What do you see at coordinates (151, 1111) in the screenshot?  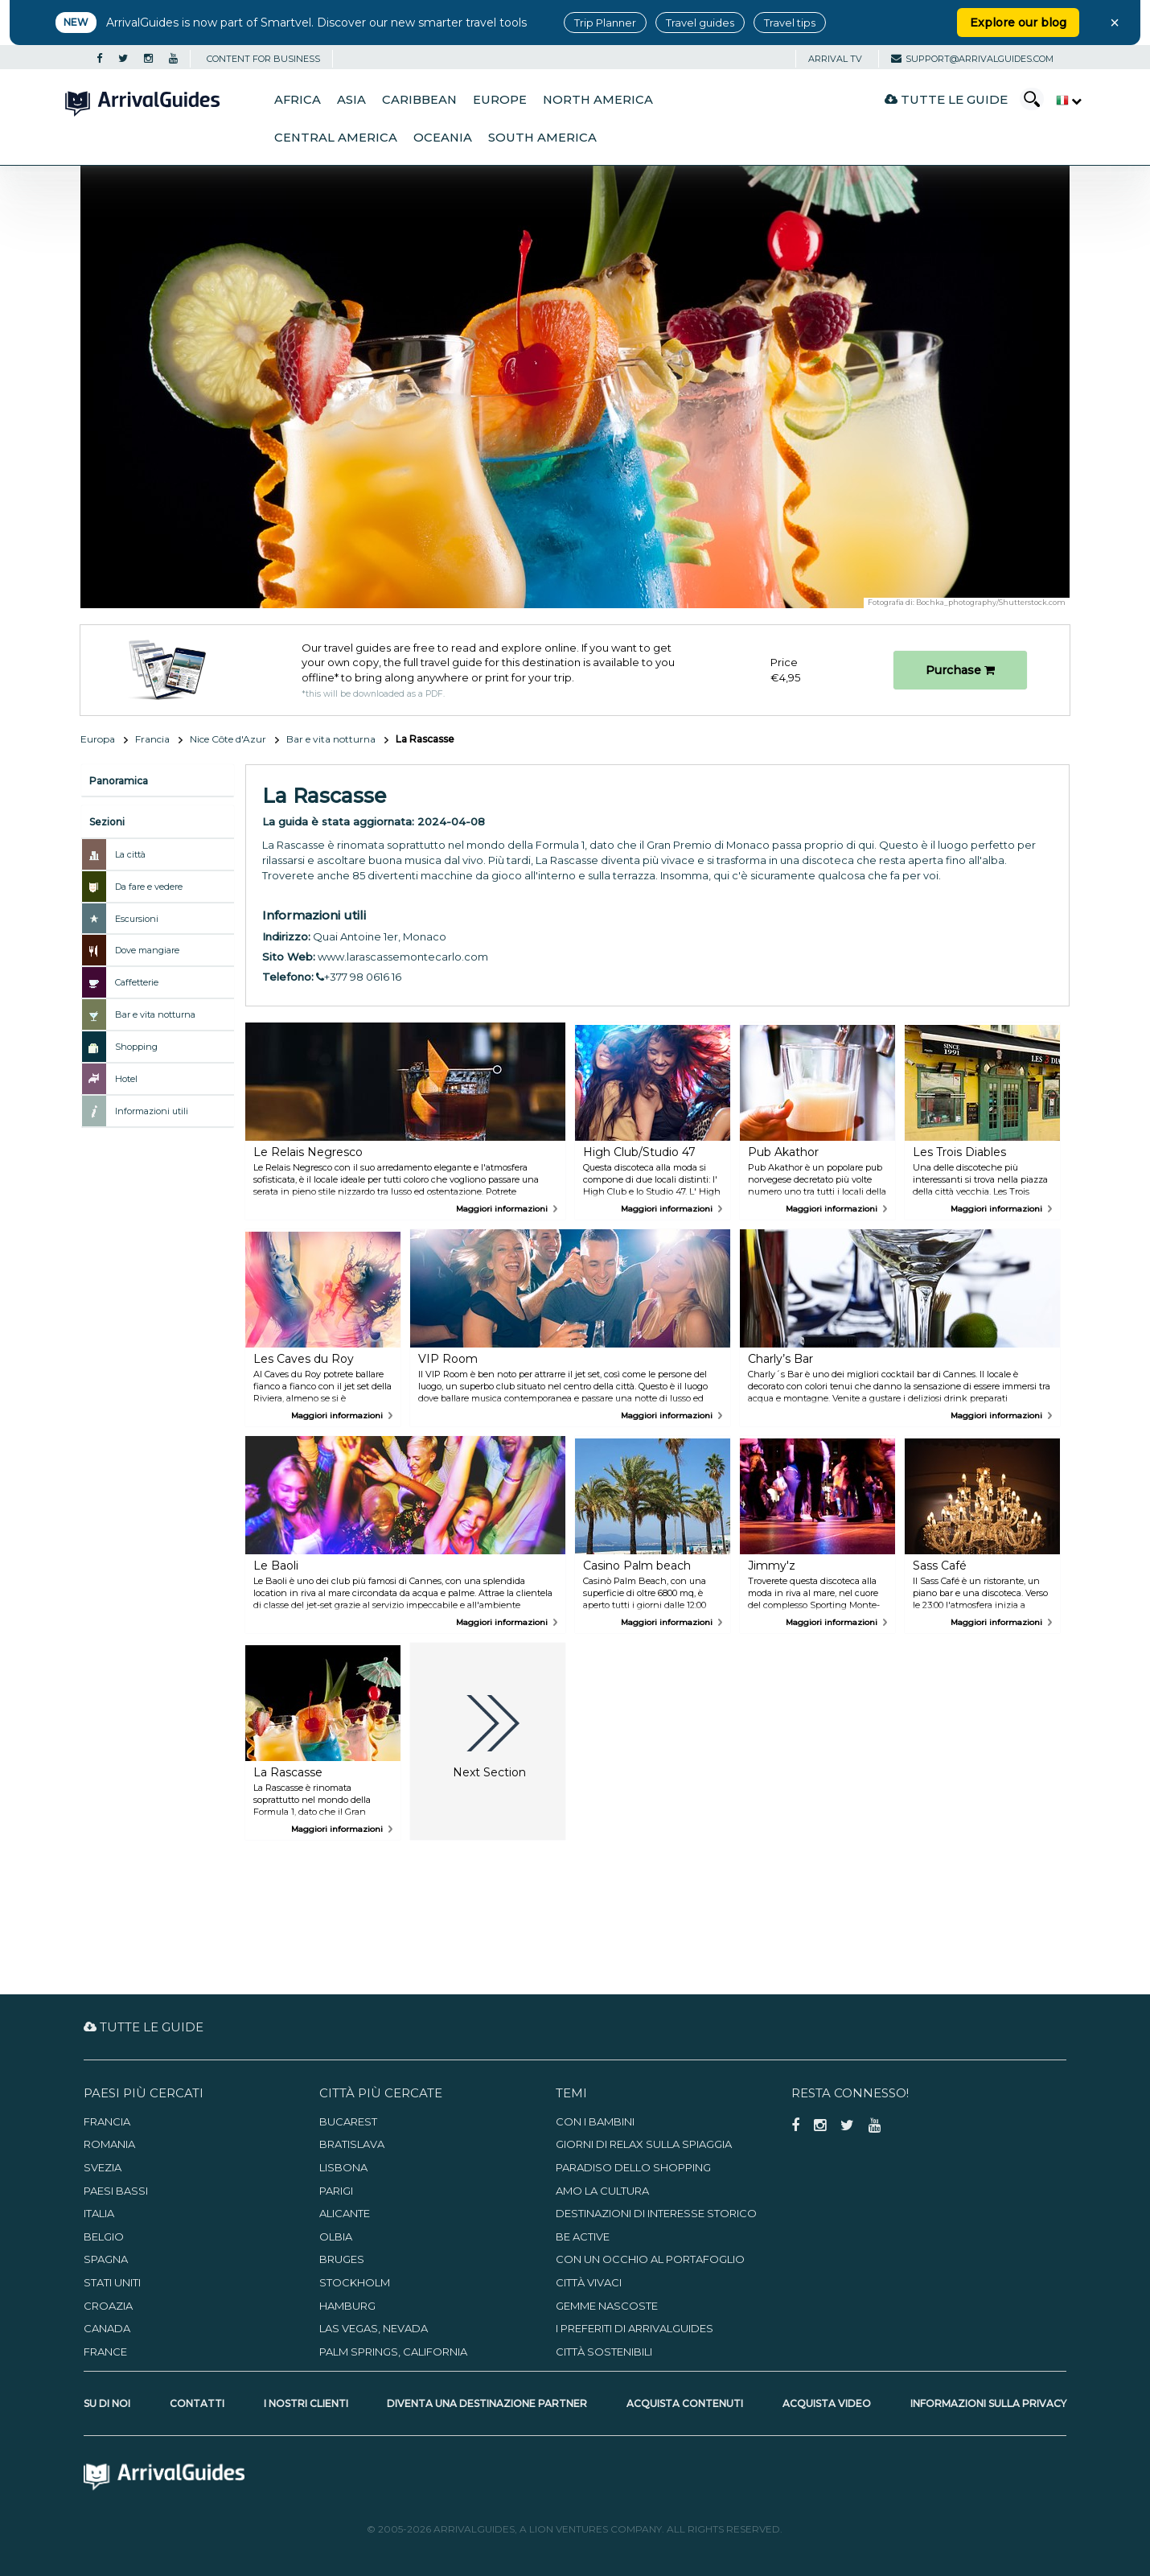 I see `Informazioni utili` at bounding box center [151, 1111].